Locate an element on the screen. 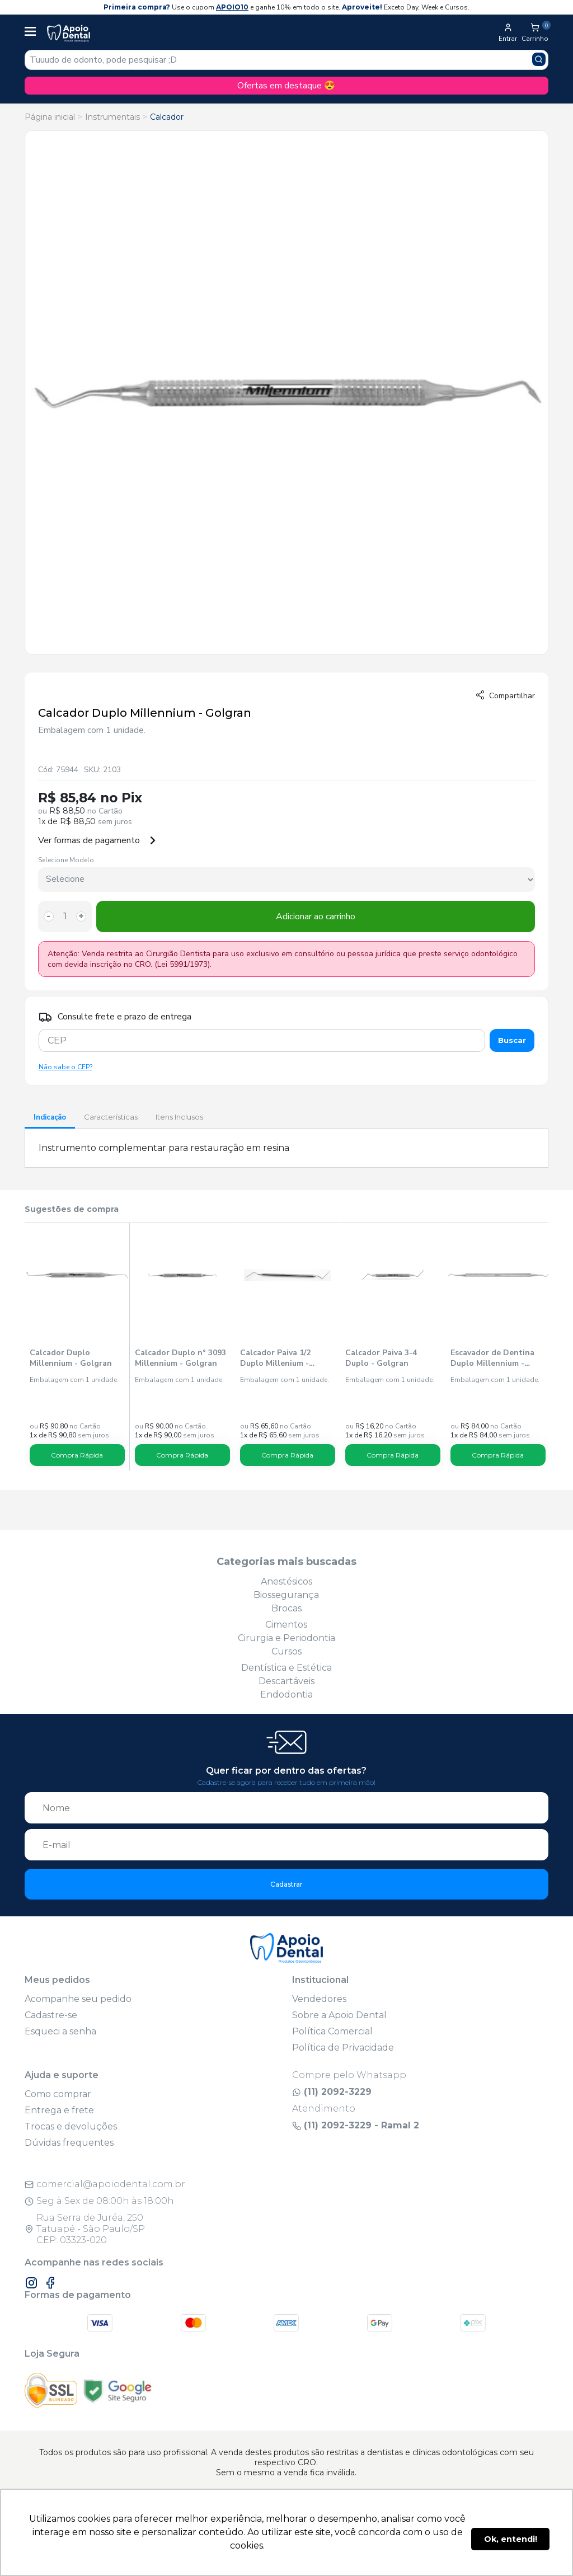 The image size is (573, 2576). Sobre a Apoio Dental is located at coordinates (339, 2015).